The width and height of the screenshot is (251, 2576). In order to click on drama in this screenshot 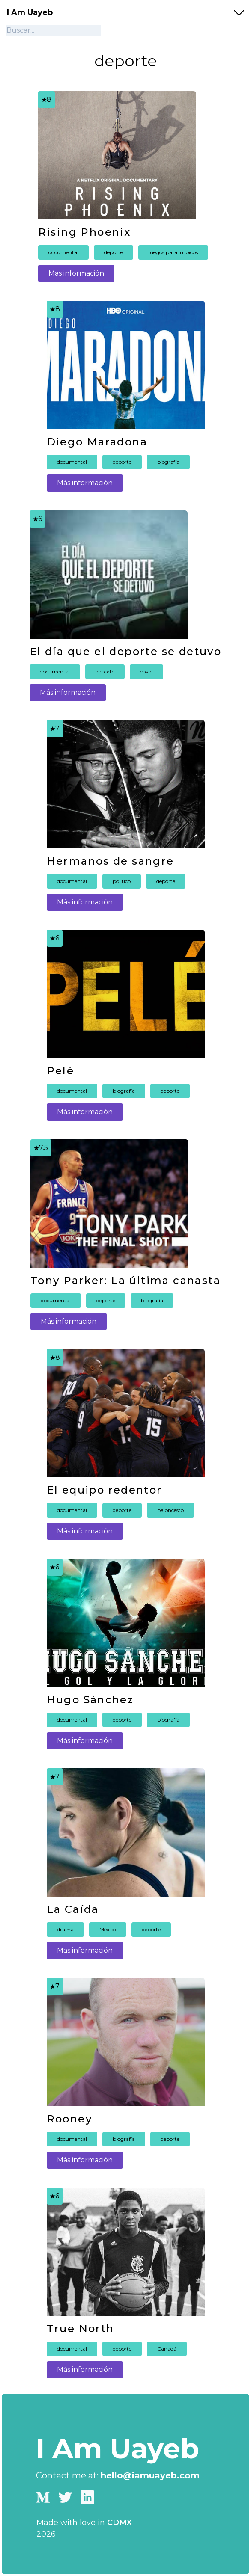, I will do `click(65, 1929)`.